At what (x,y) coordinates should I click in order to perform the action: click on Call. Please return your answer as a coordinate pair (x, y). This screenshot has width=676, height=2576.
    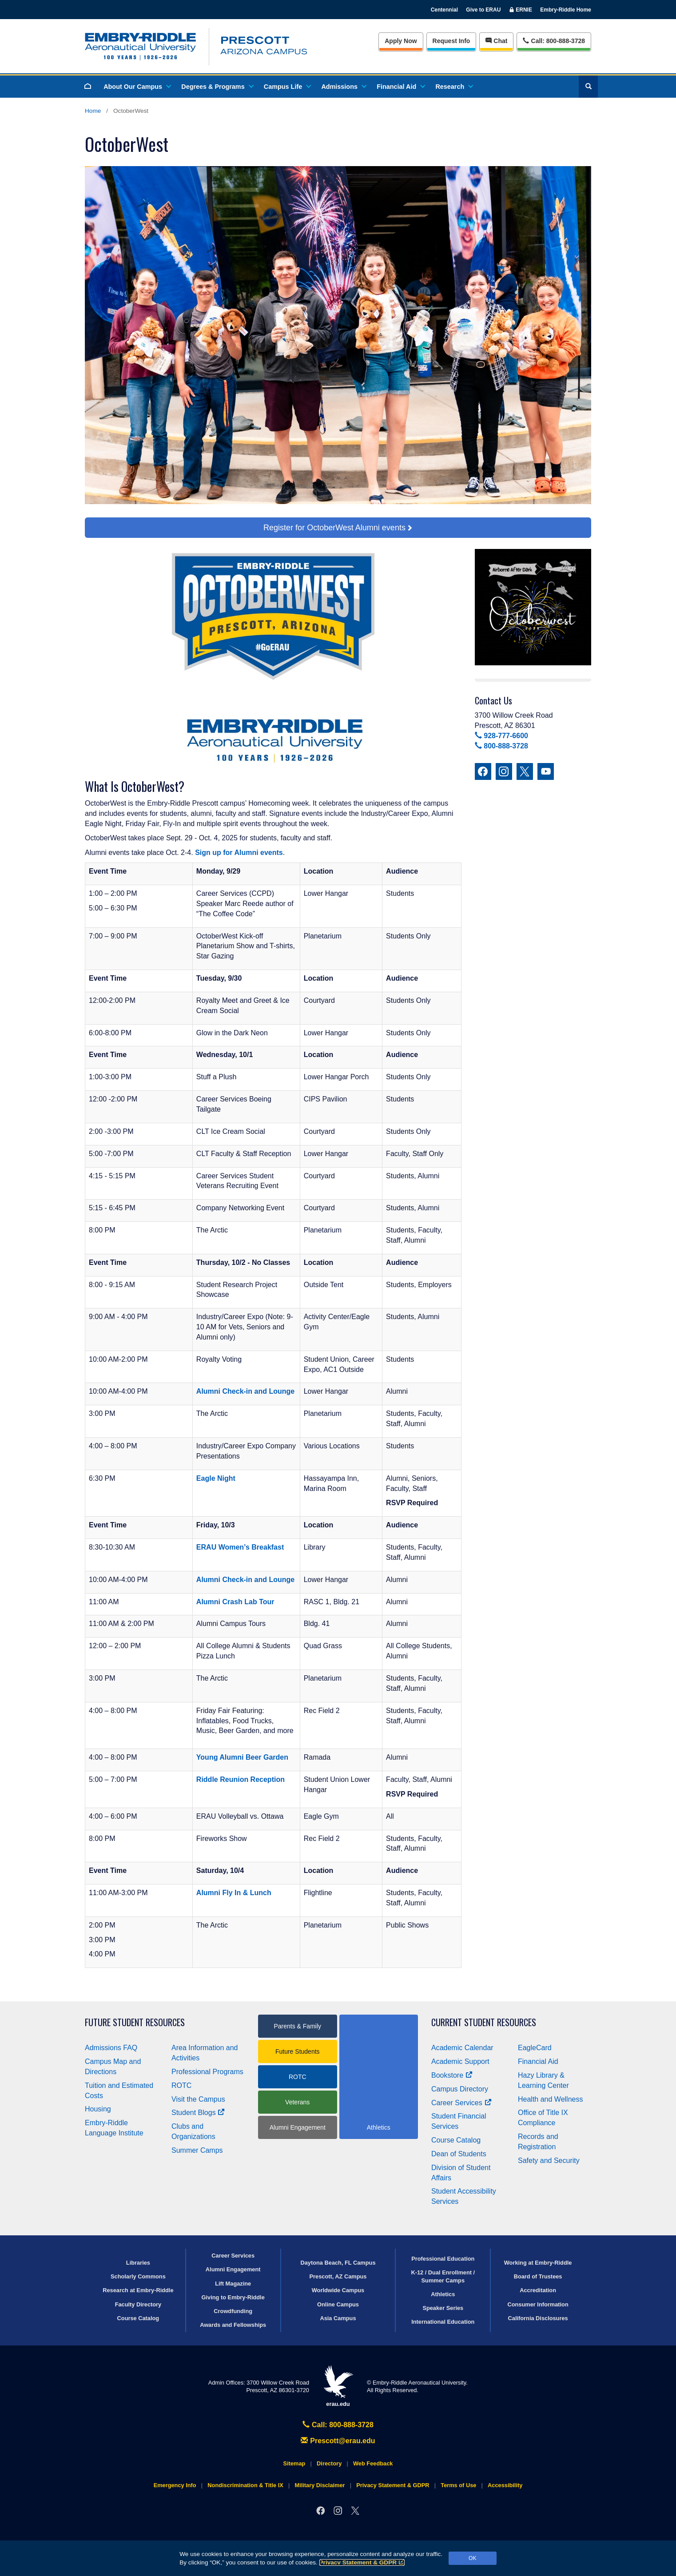
    Looking at the image, I should click on (553, 40).